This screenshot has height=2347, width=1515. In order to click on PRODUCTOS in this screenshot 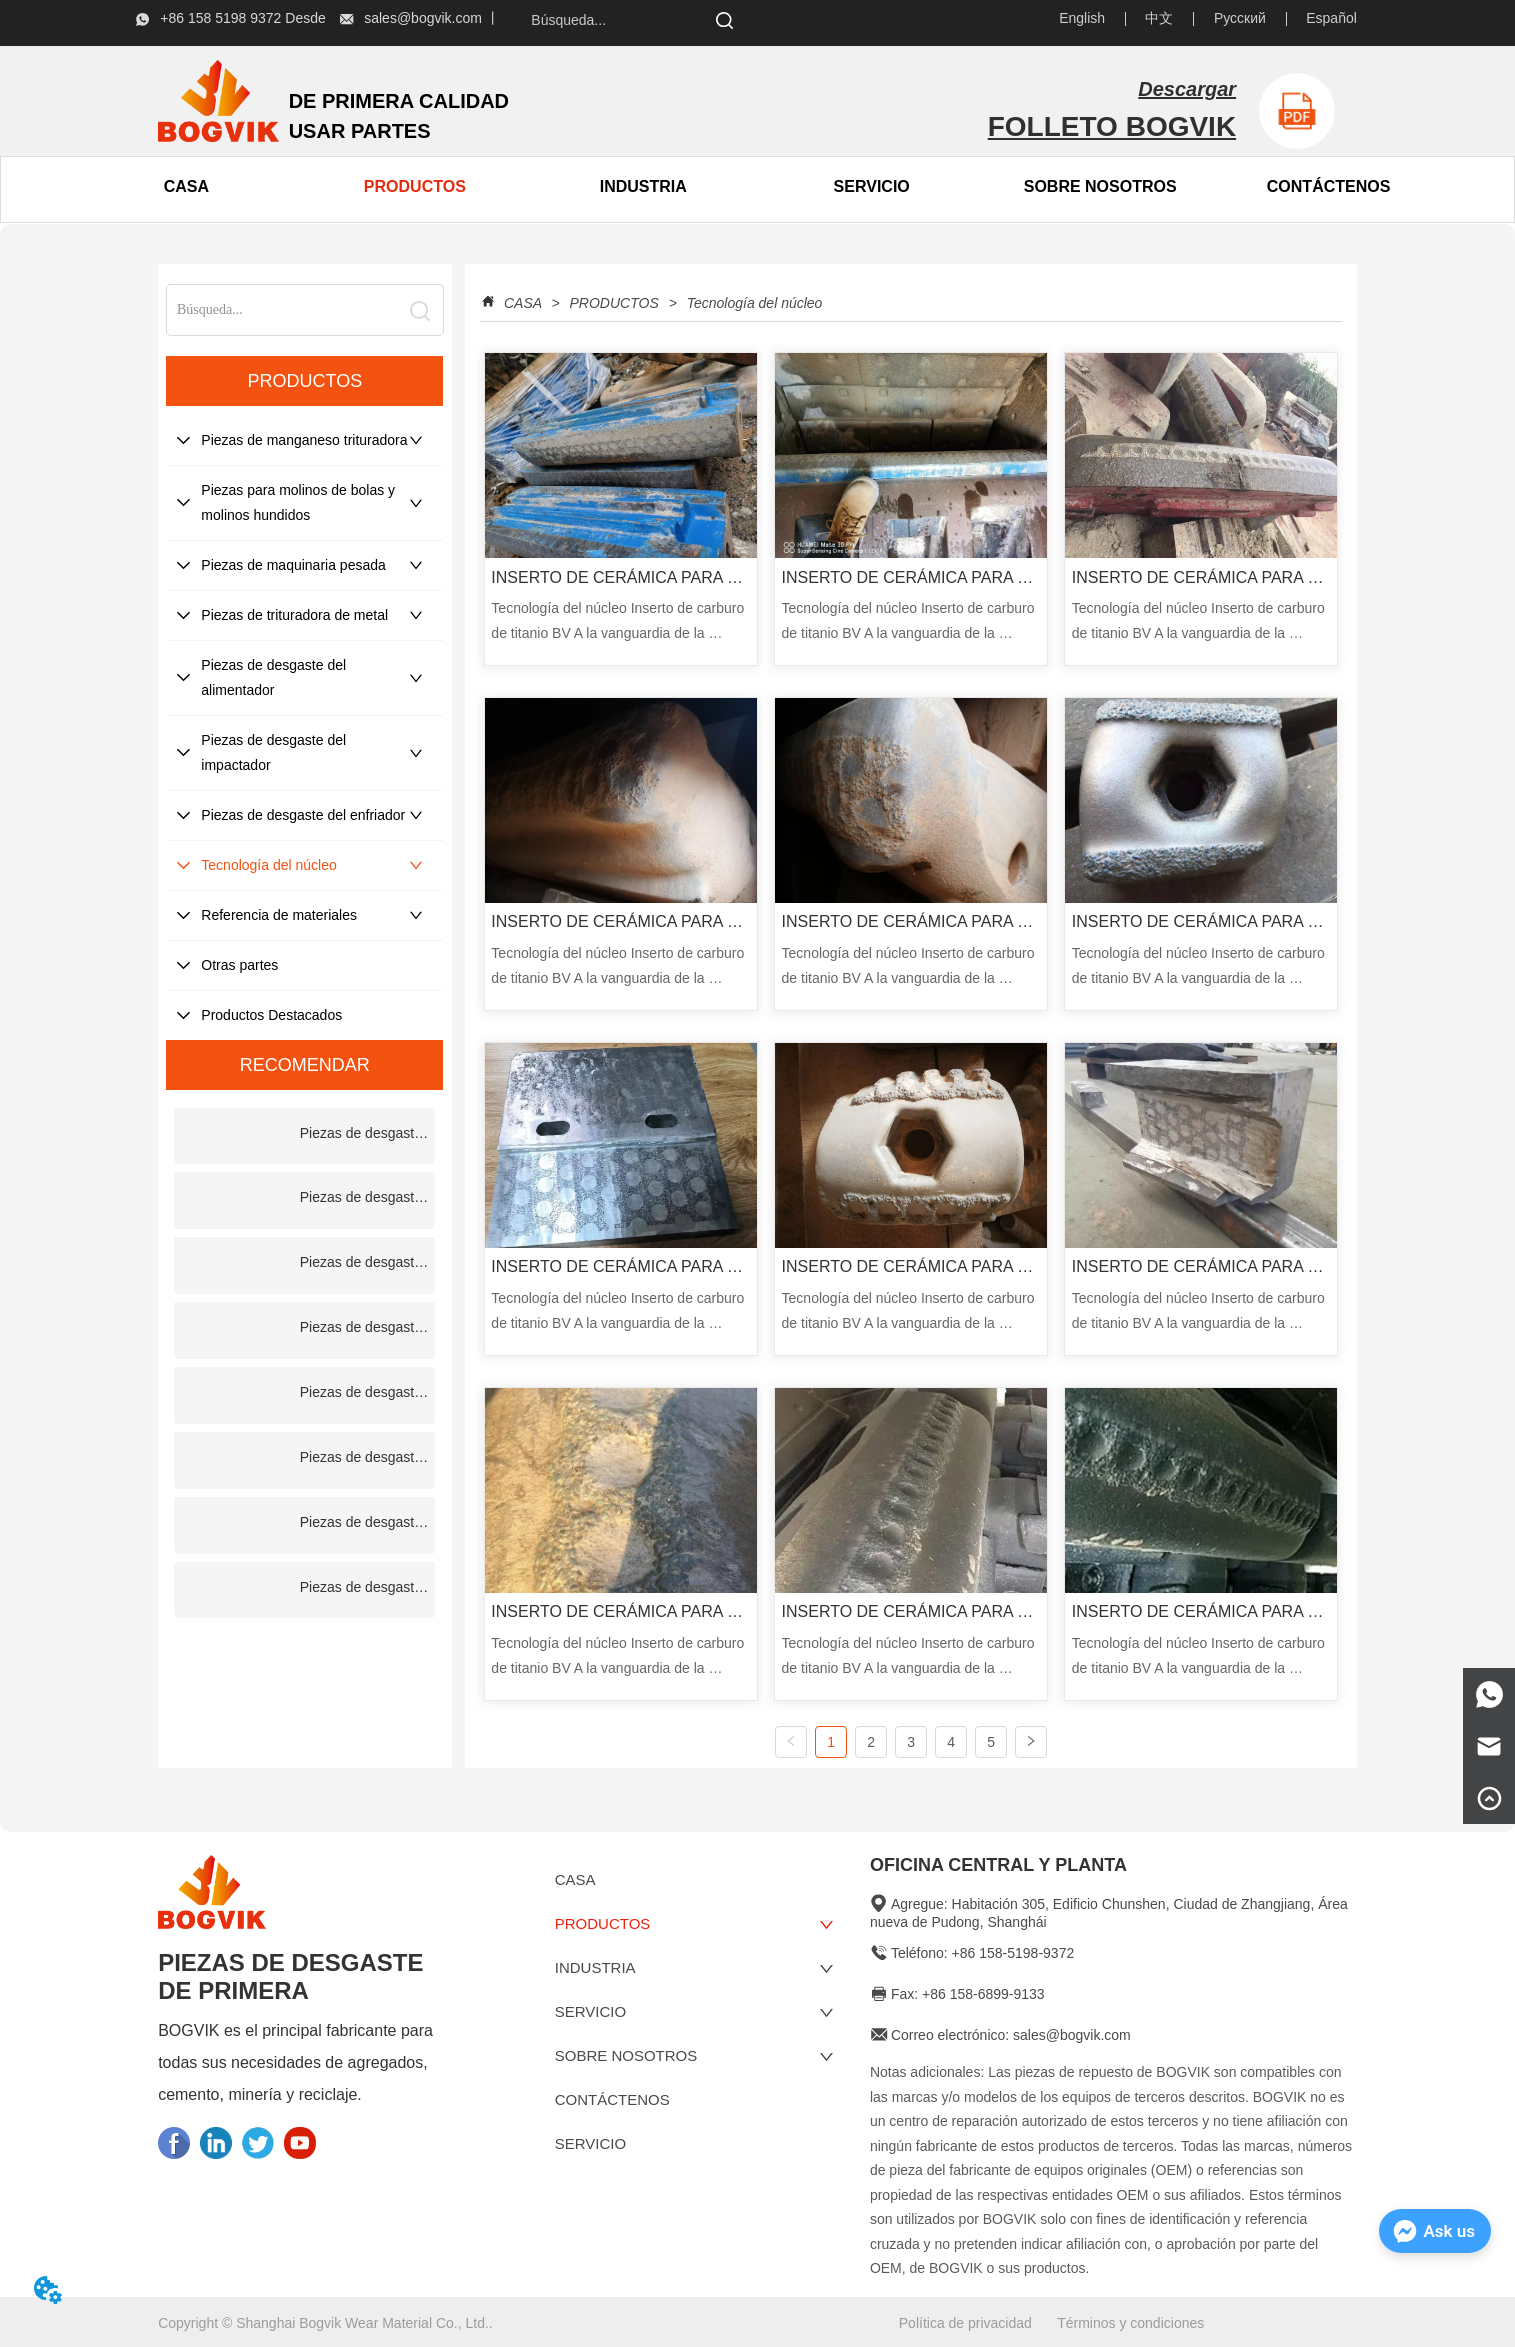, I will do `click(614, 303)`.